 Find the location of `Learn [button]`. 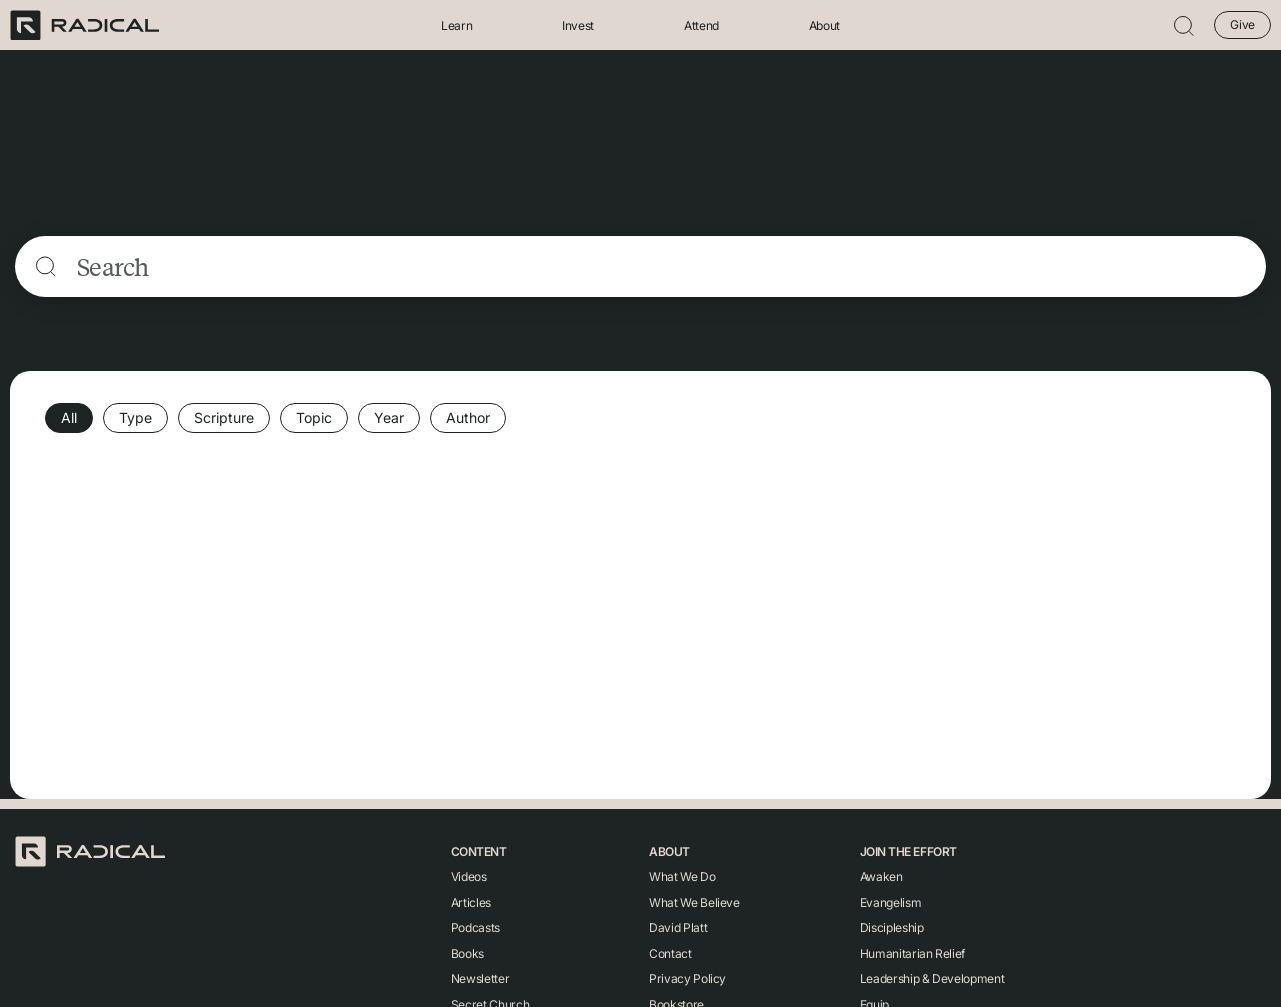

Learn [button] is located at coordinates (456, 25).